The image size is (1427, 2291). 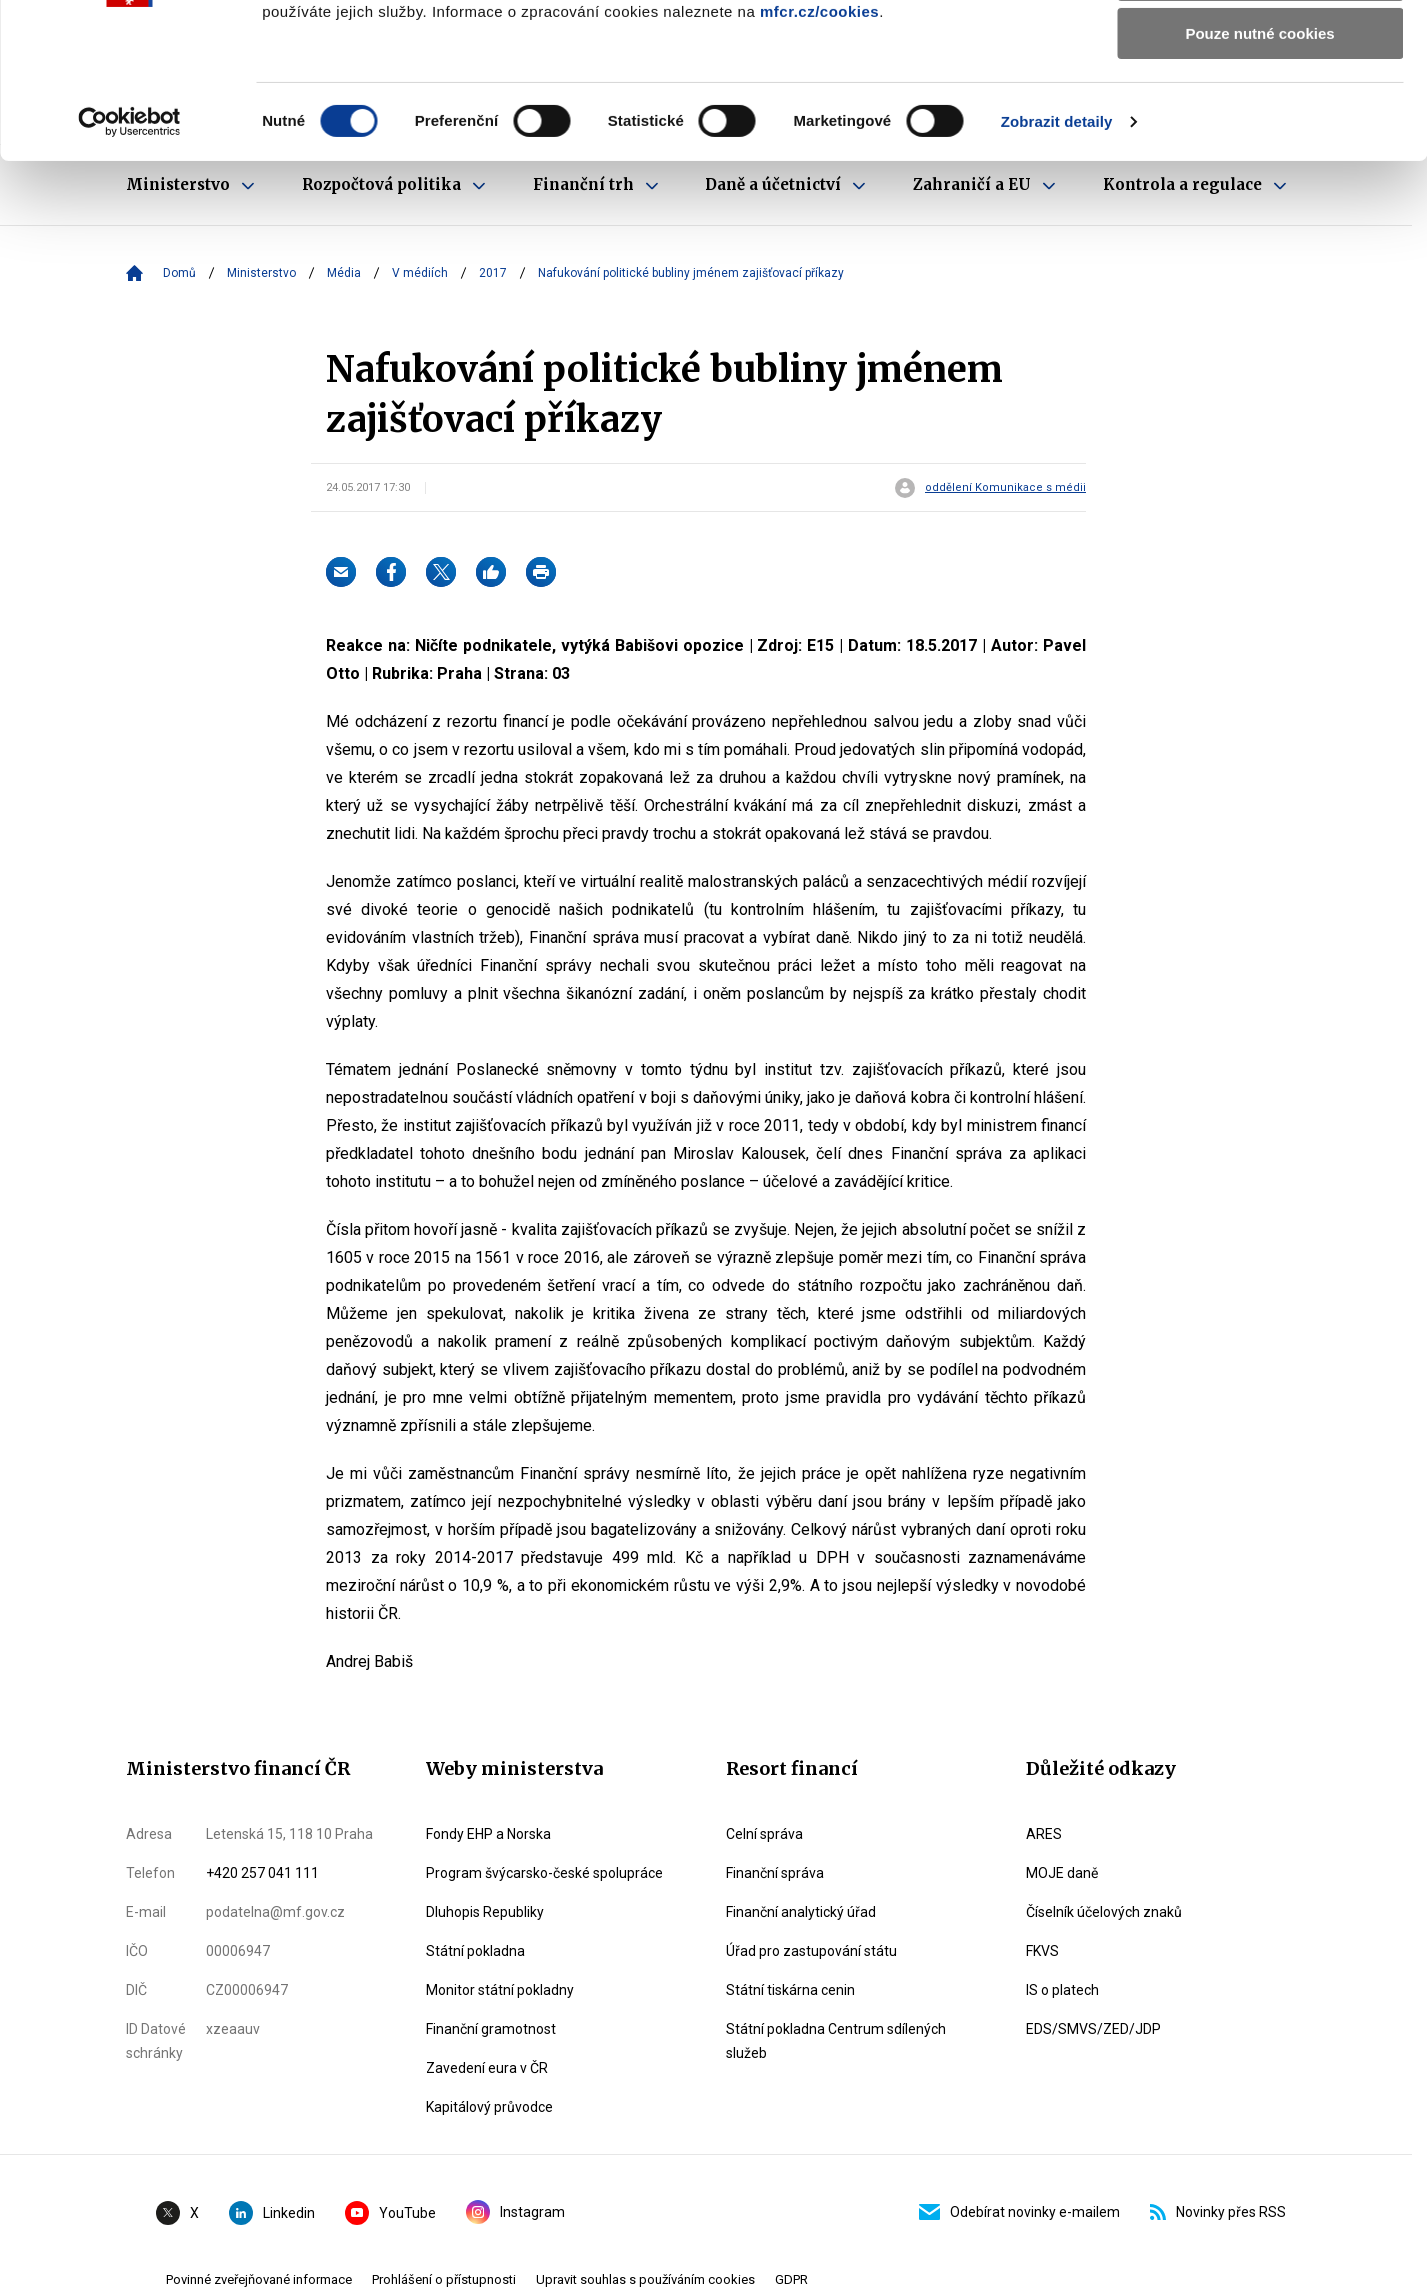 I want to click on podatelna@mf.gov.cz, so click(x=275, y=1912).